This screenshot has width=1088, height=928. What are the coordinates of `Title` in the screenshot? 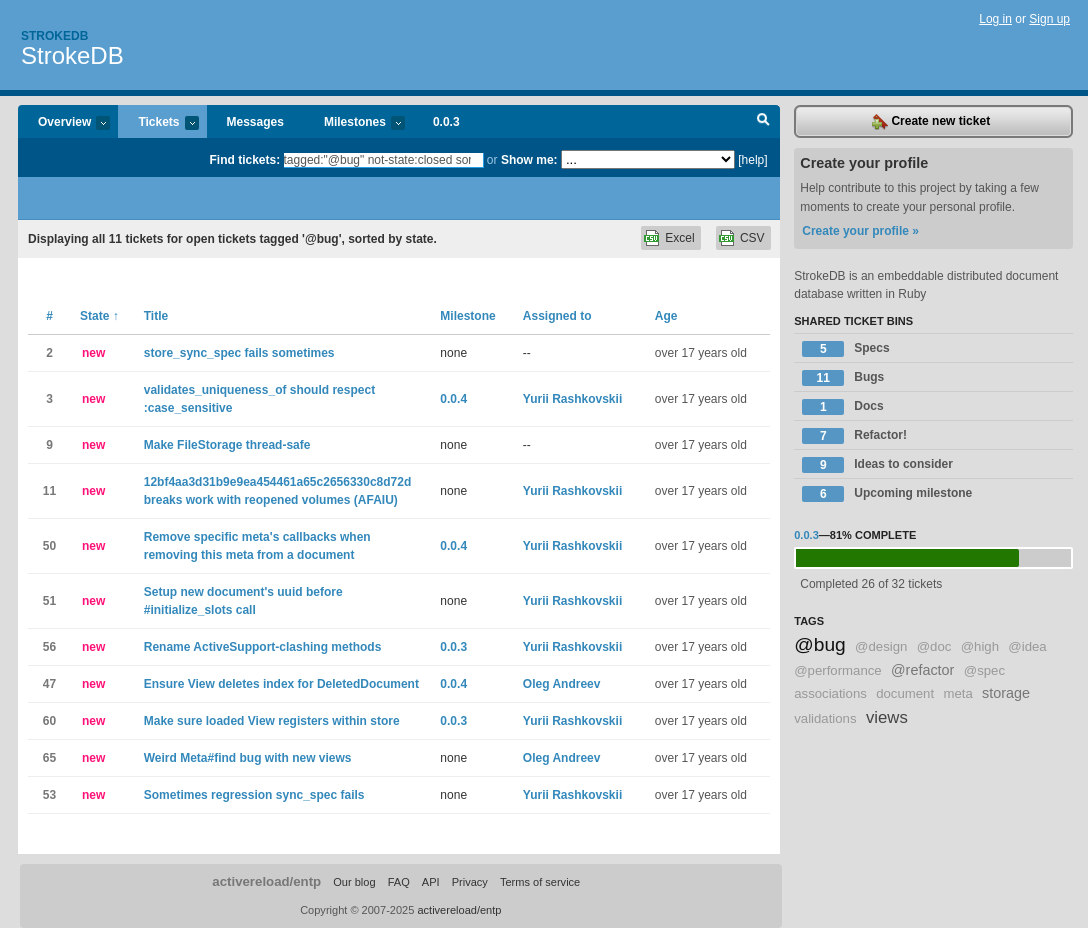 It's located at (156, 316).